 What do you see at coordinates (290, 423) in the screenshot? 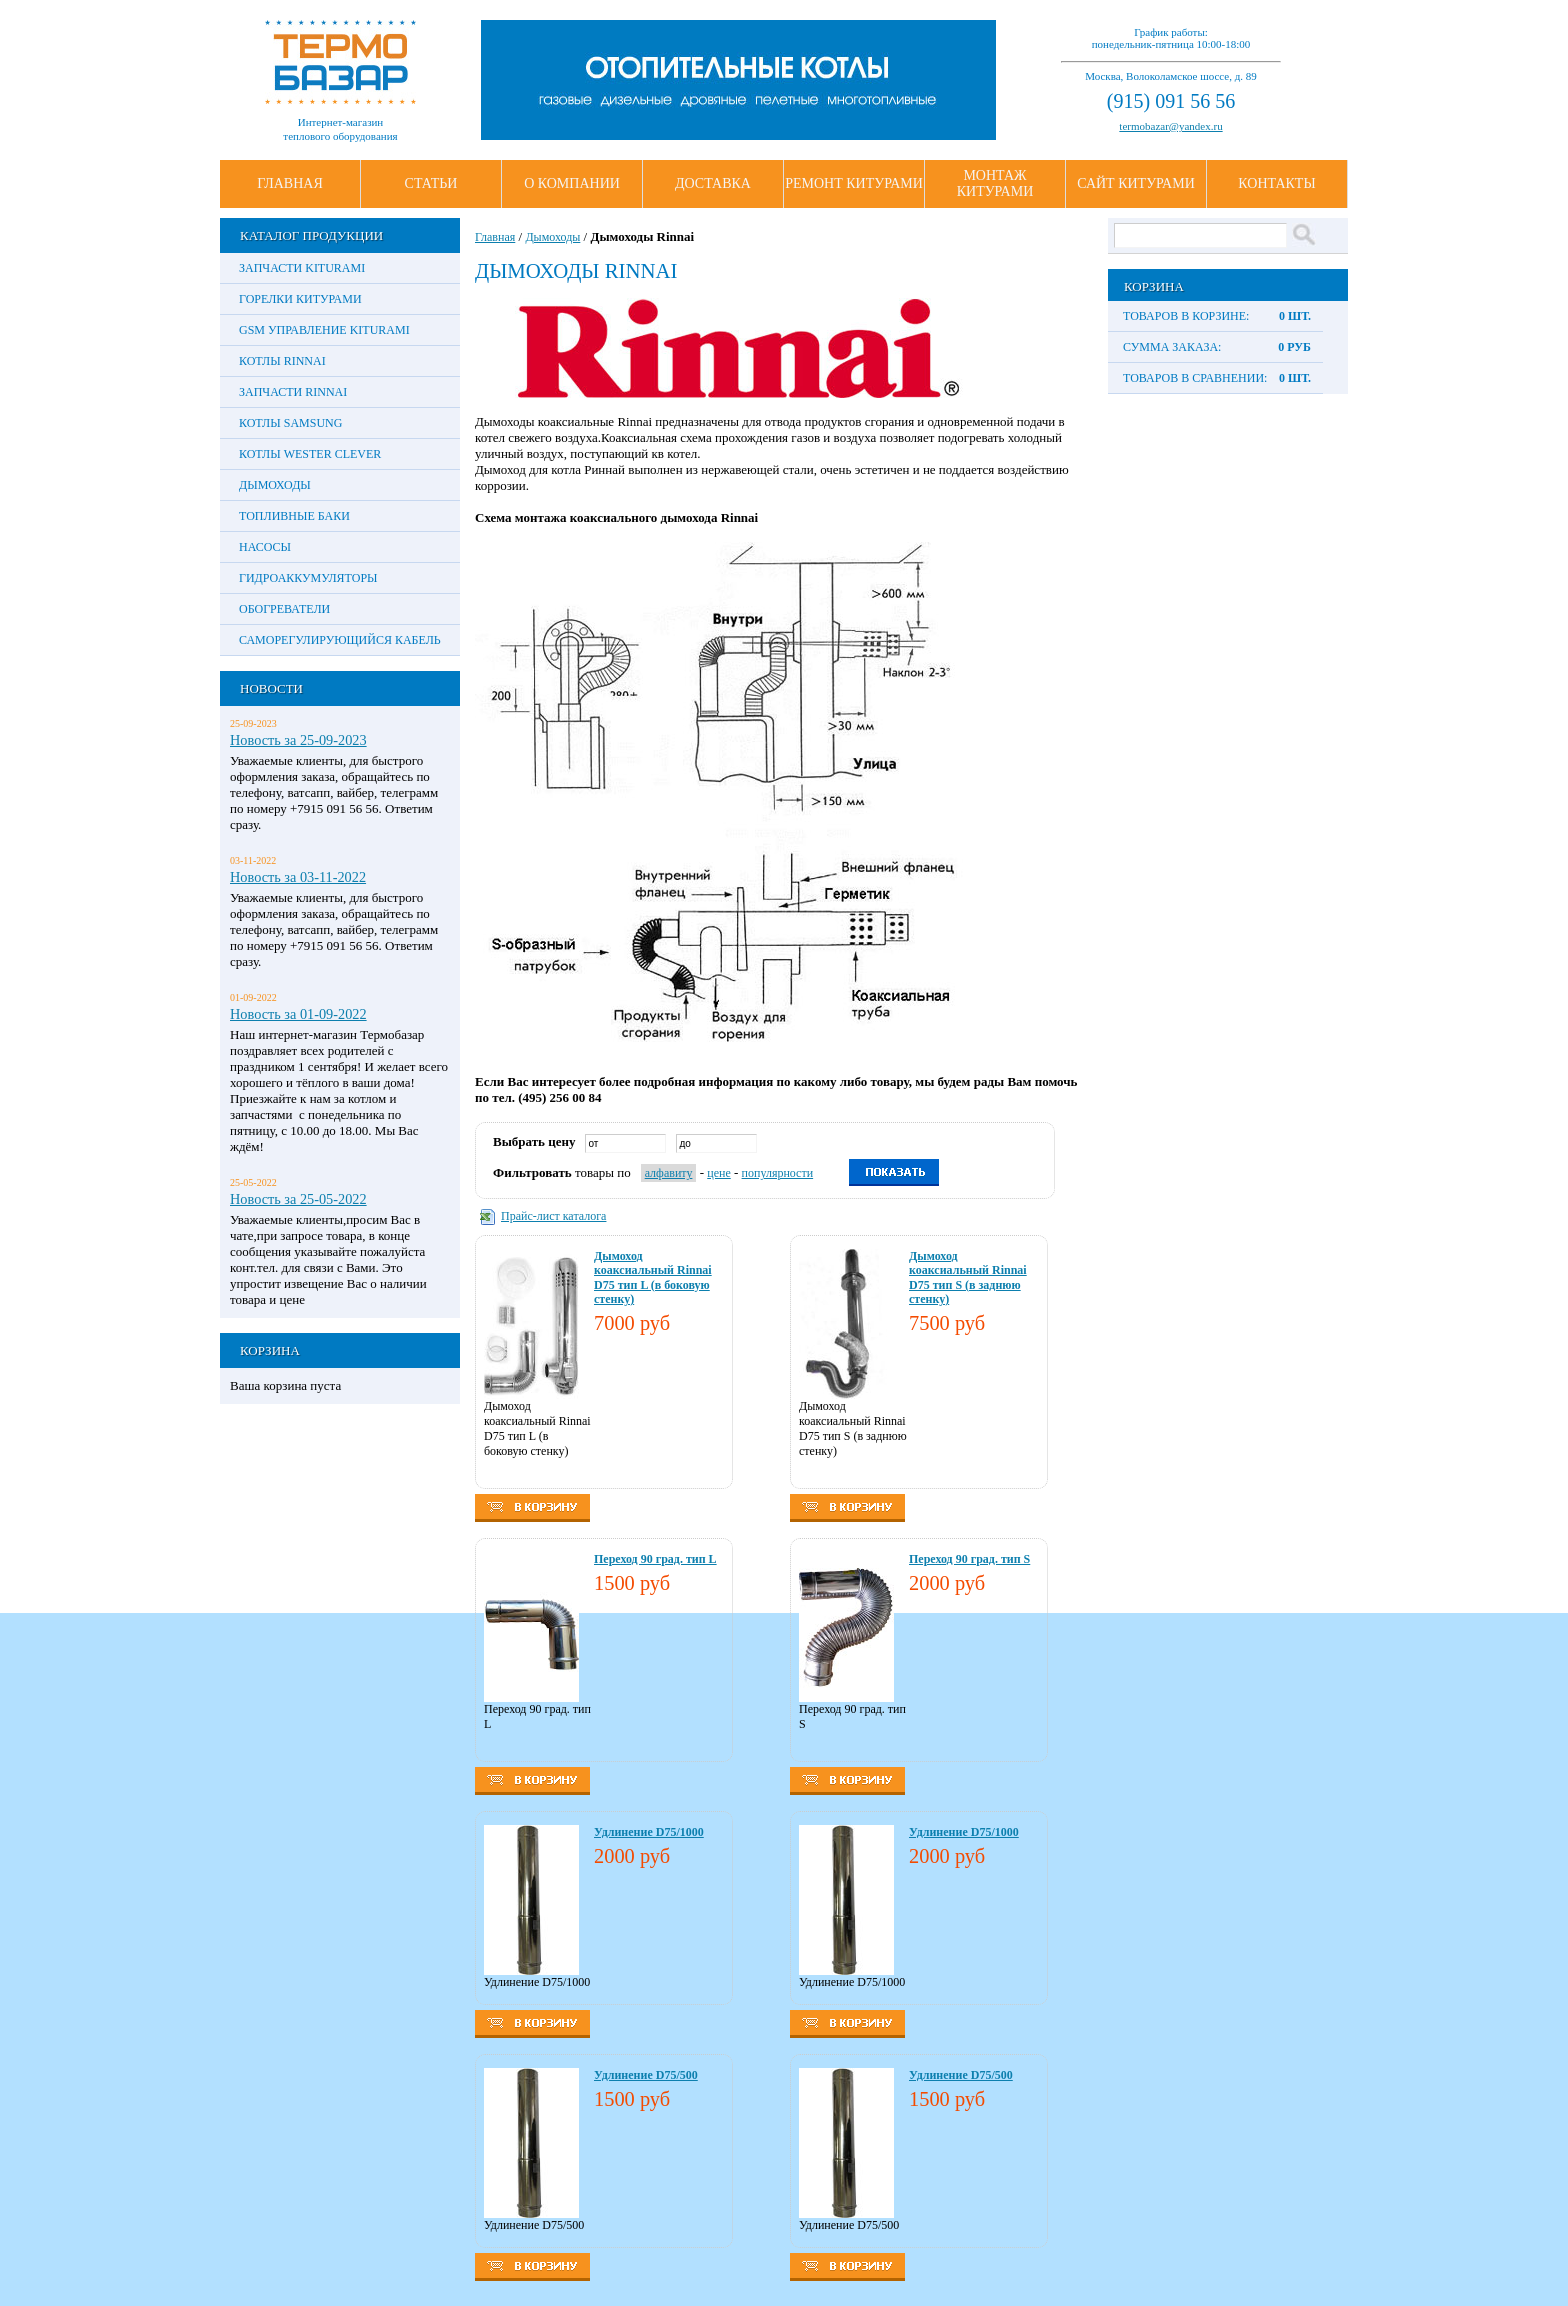
I see `Котлы Samsung` at bounding box center [290, 423].